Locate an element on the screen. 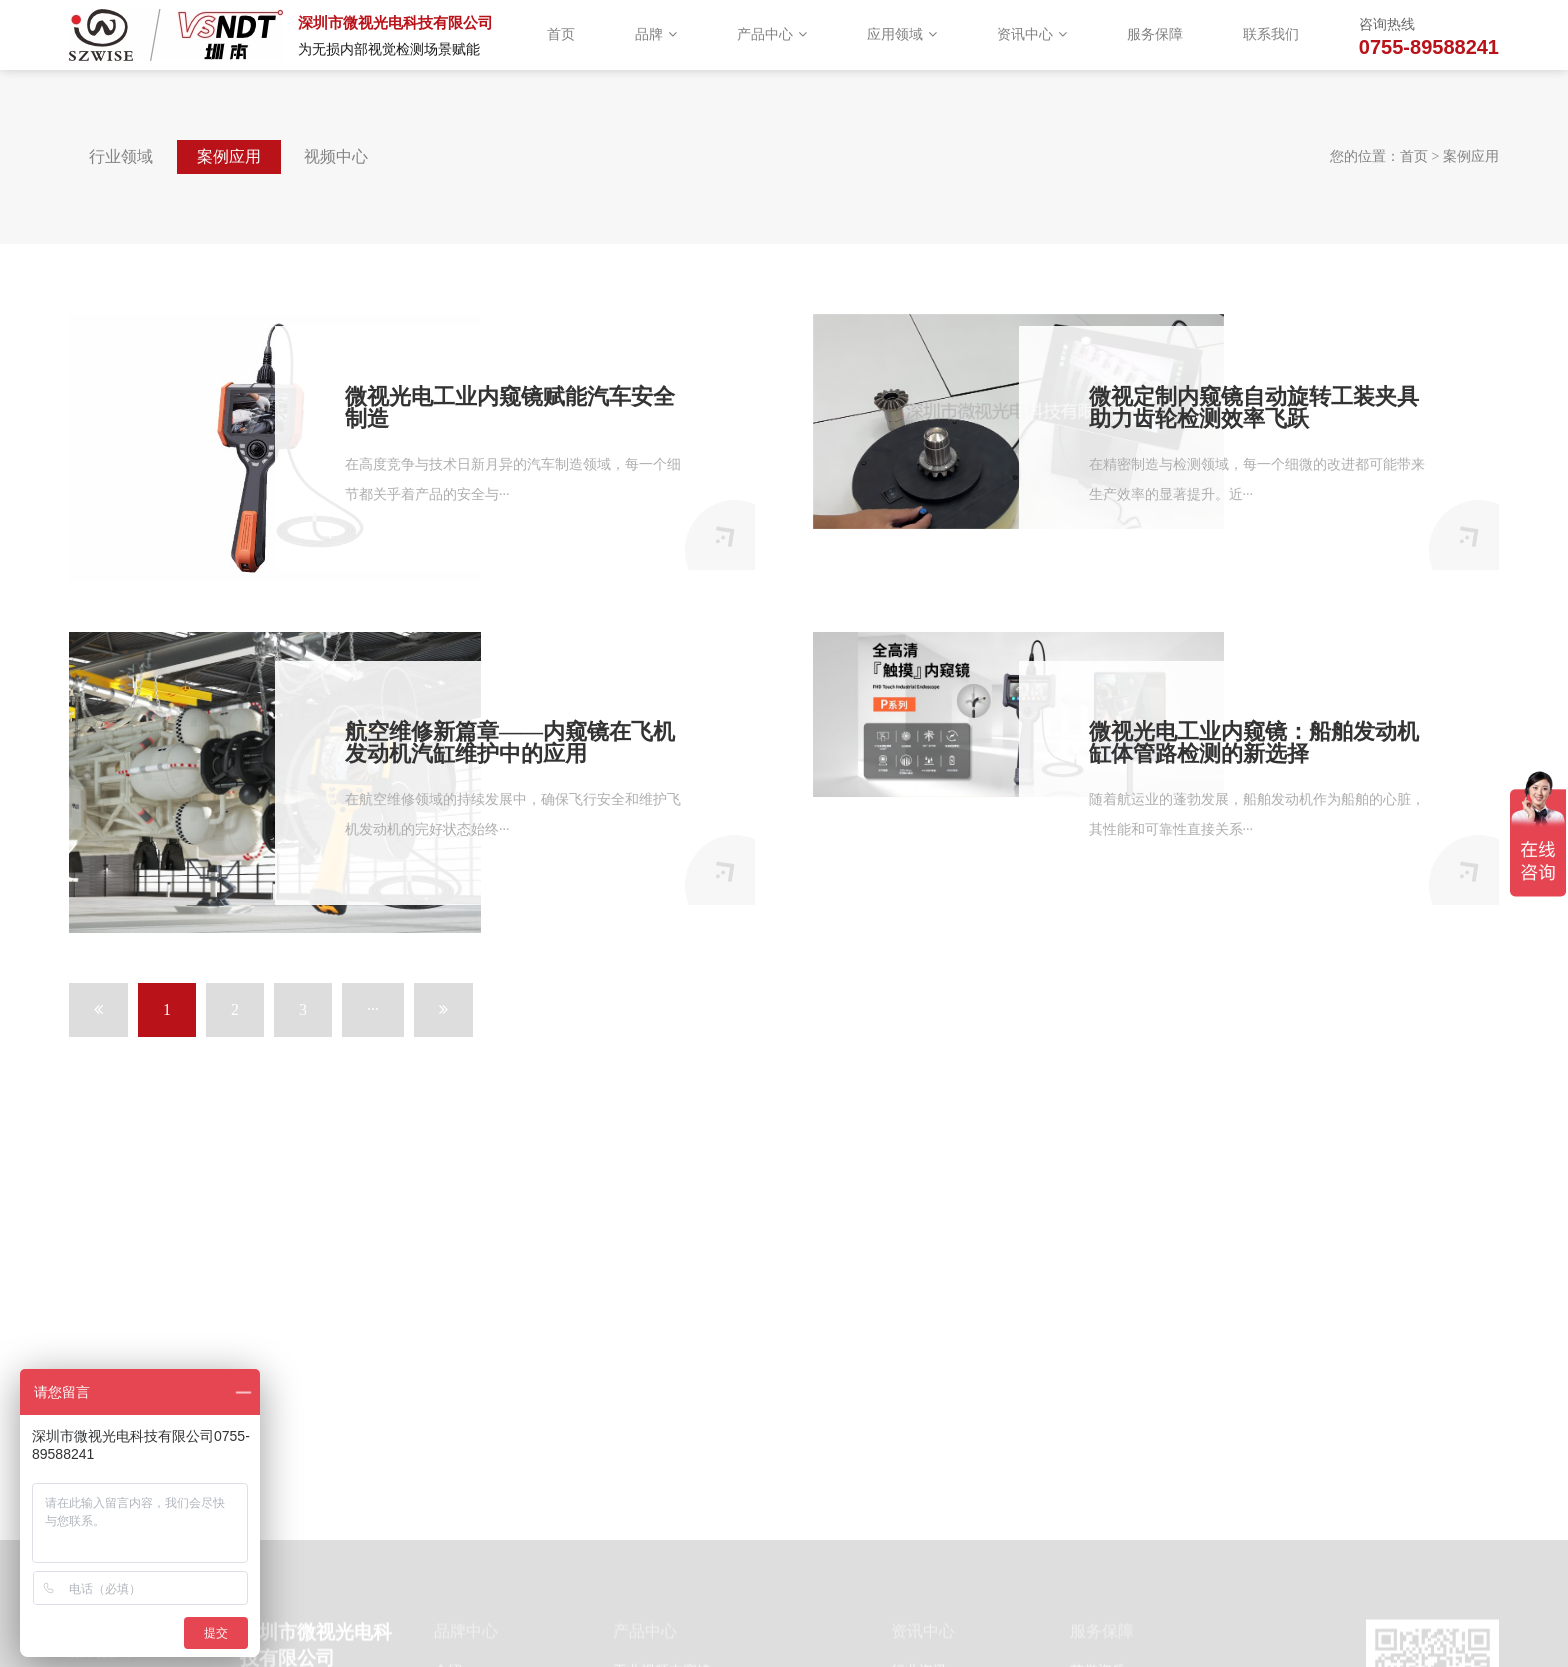 The width and height of the screenshot is (1568, 1667). 资讯中心 [button] is located at coordinates (1032, 34).